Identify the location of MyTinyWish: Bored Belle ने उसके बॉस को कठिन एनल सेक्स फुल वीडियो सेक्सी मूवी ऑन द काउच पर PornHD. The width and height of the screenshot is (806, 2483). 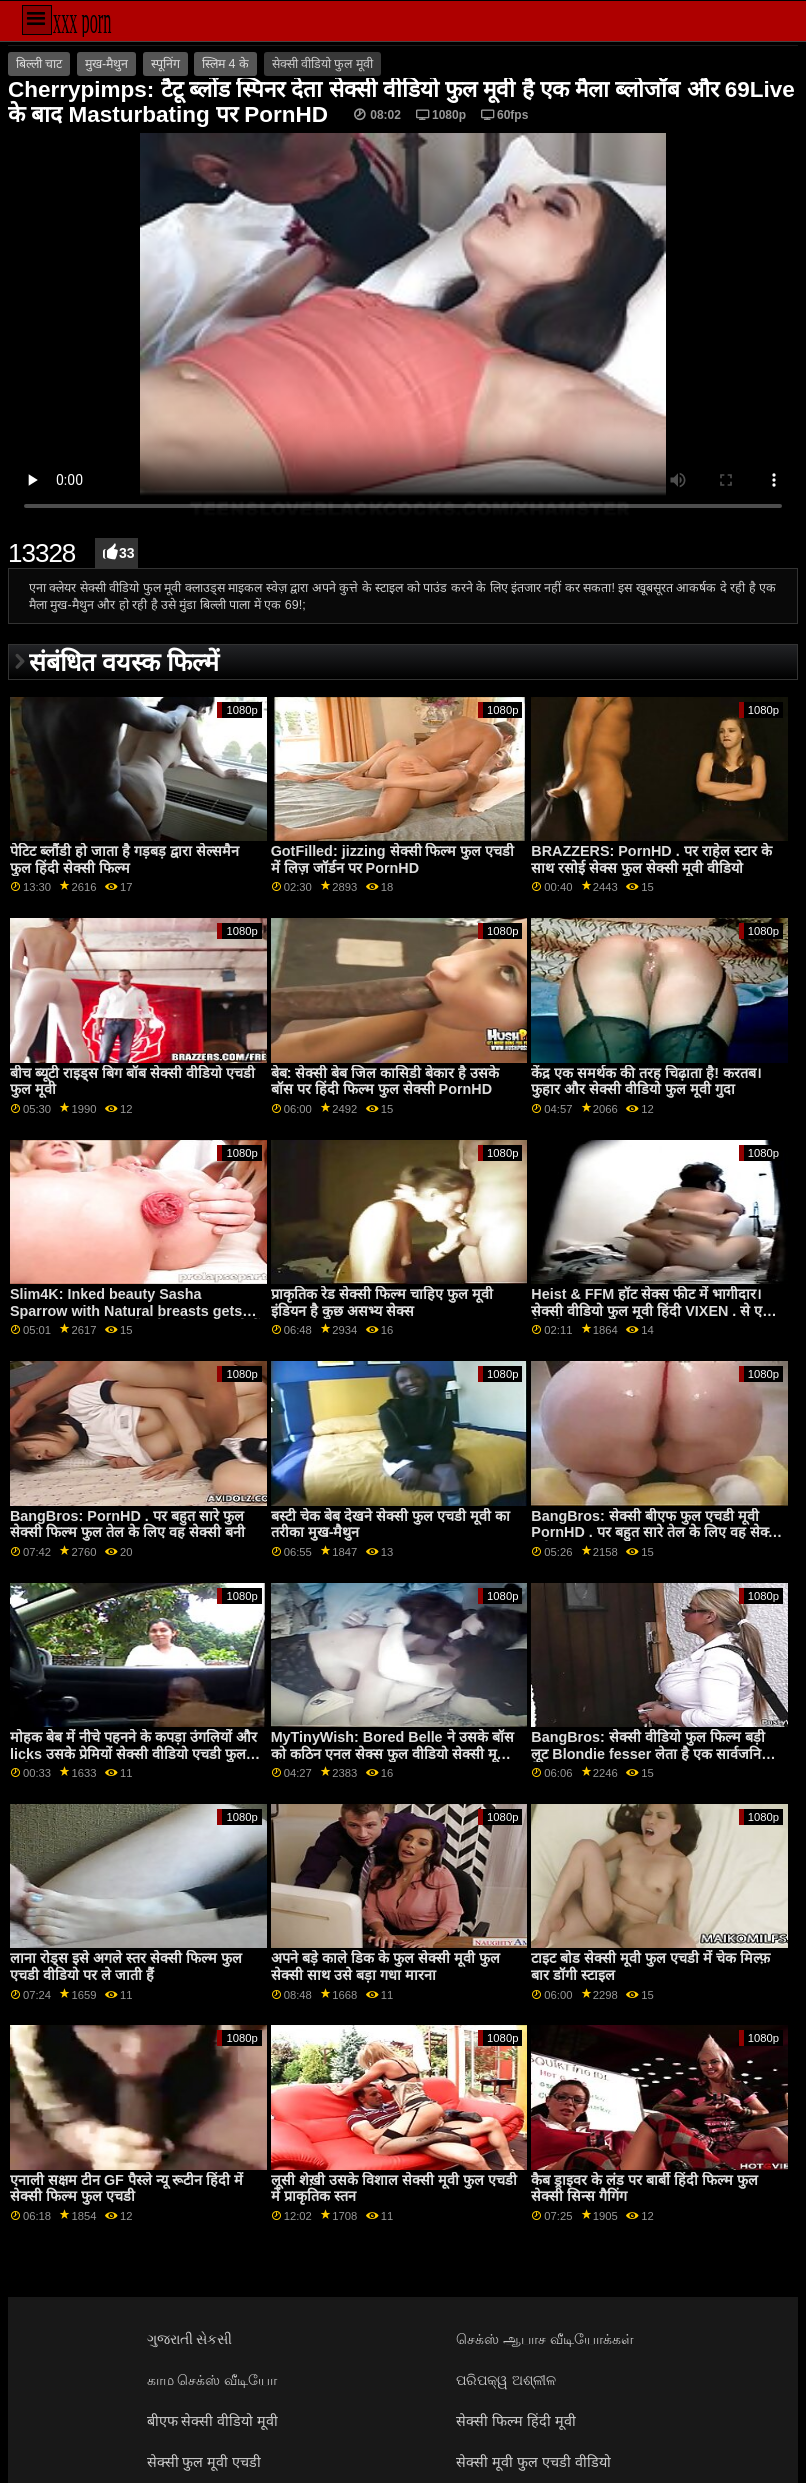
(392, 1753).